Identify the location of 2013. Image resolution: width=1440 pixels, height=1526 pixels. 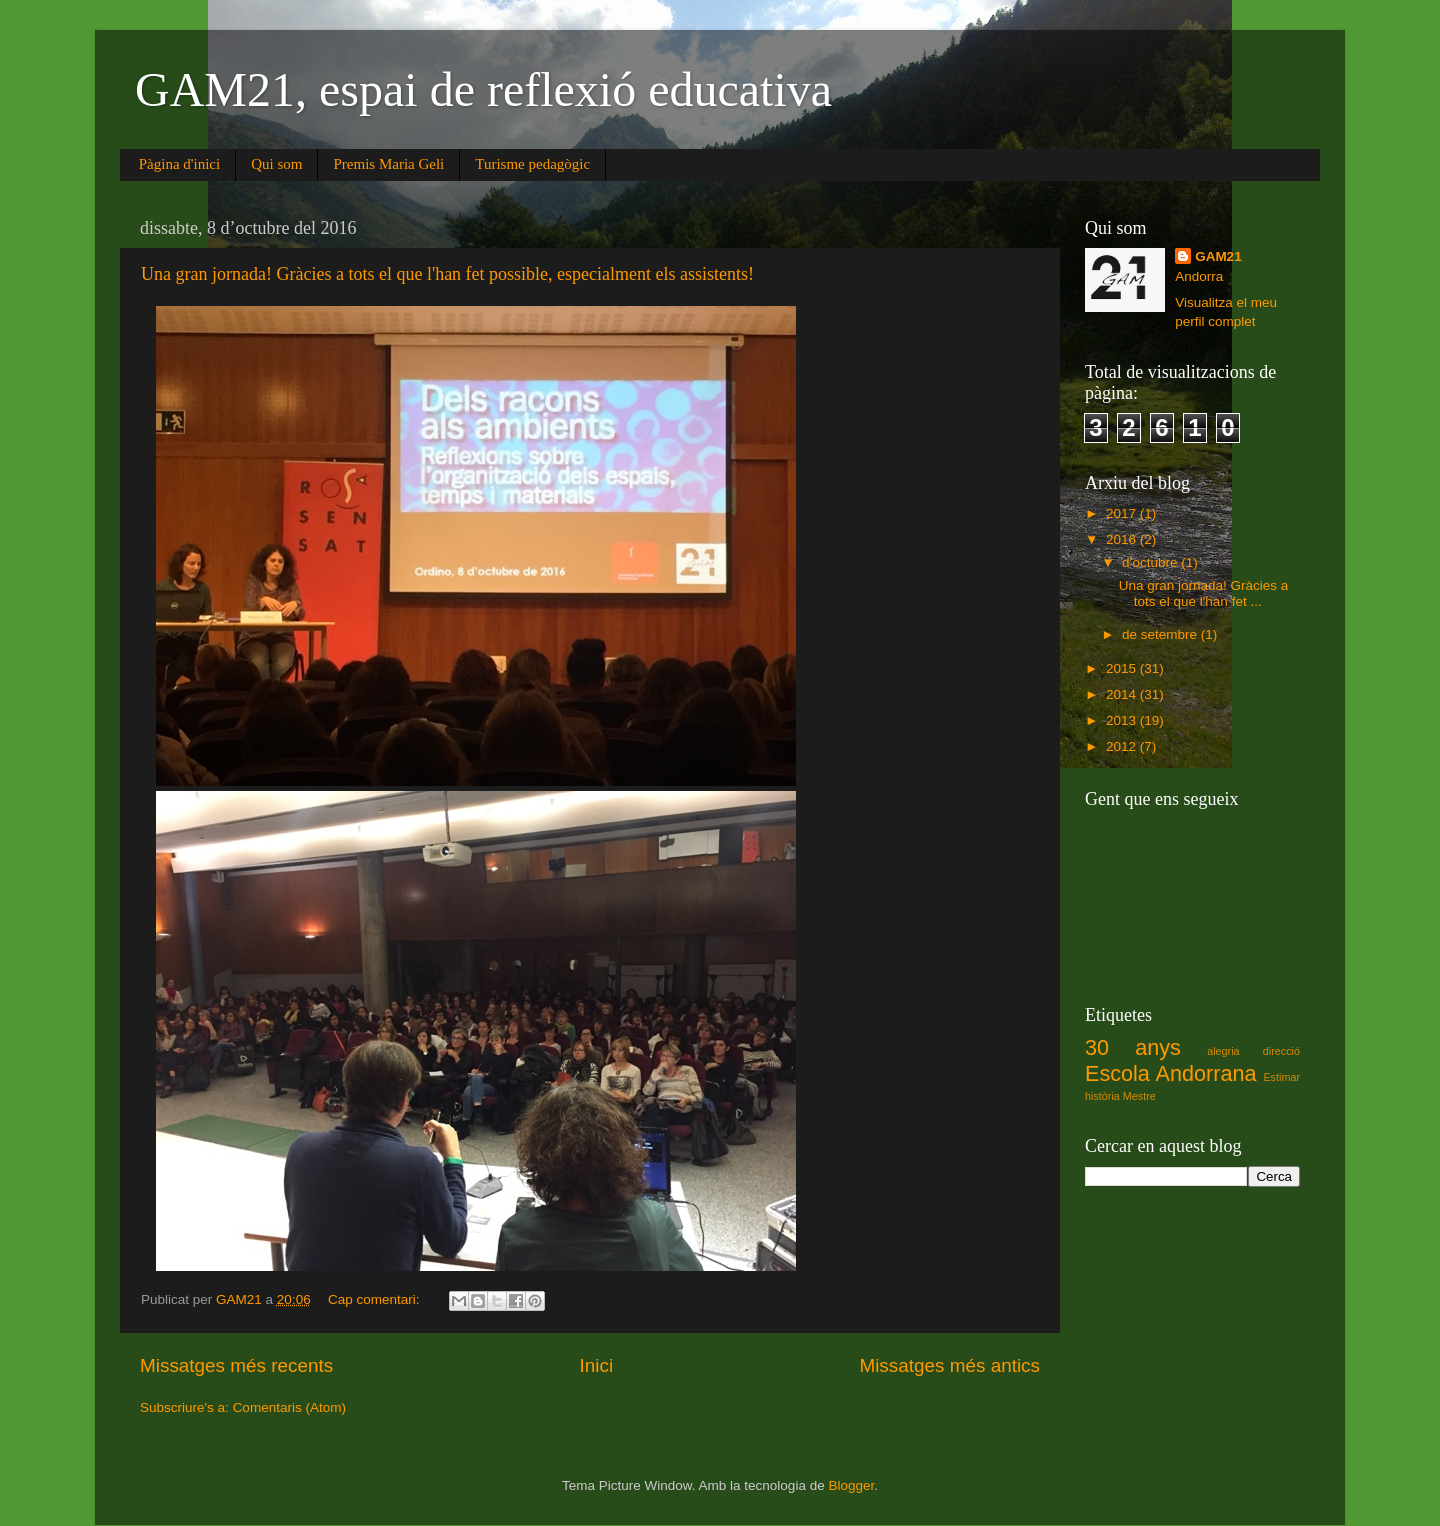
(1123, 720).